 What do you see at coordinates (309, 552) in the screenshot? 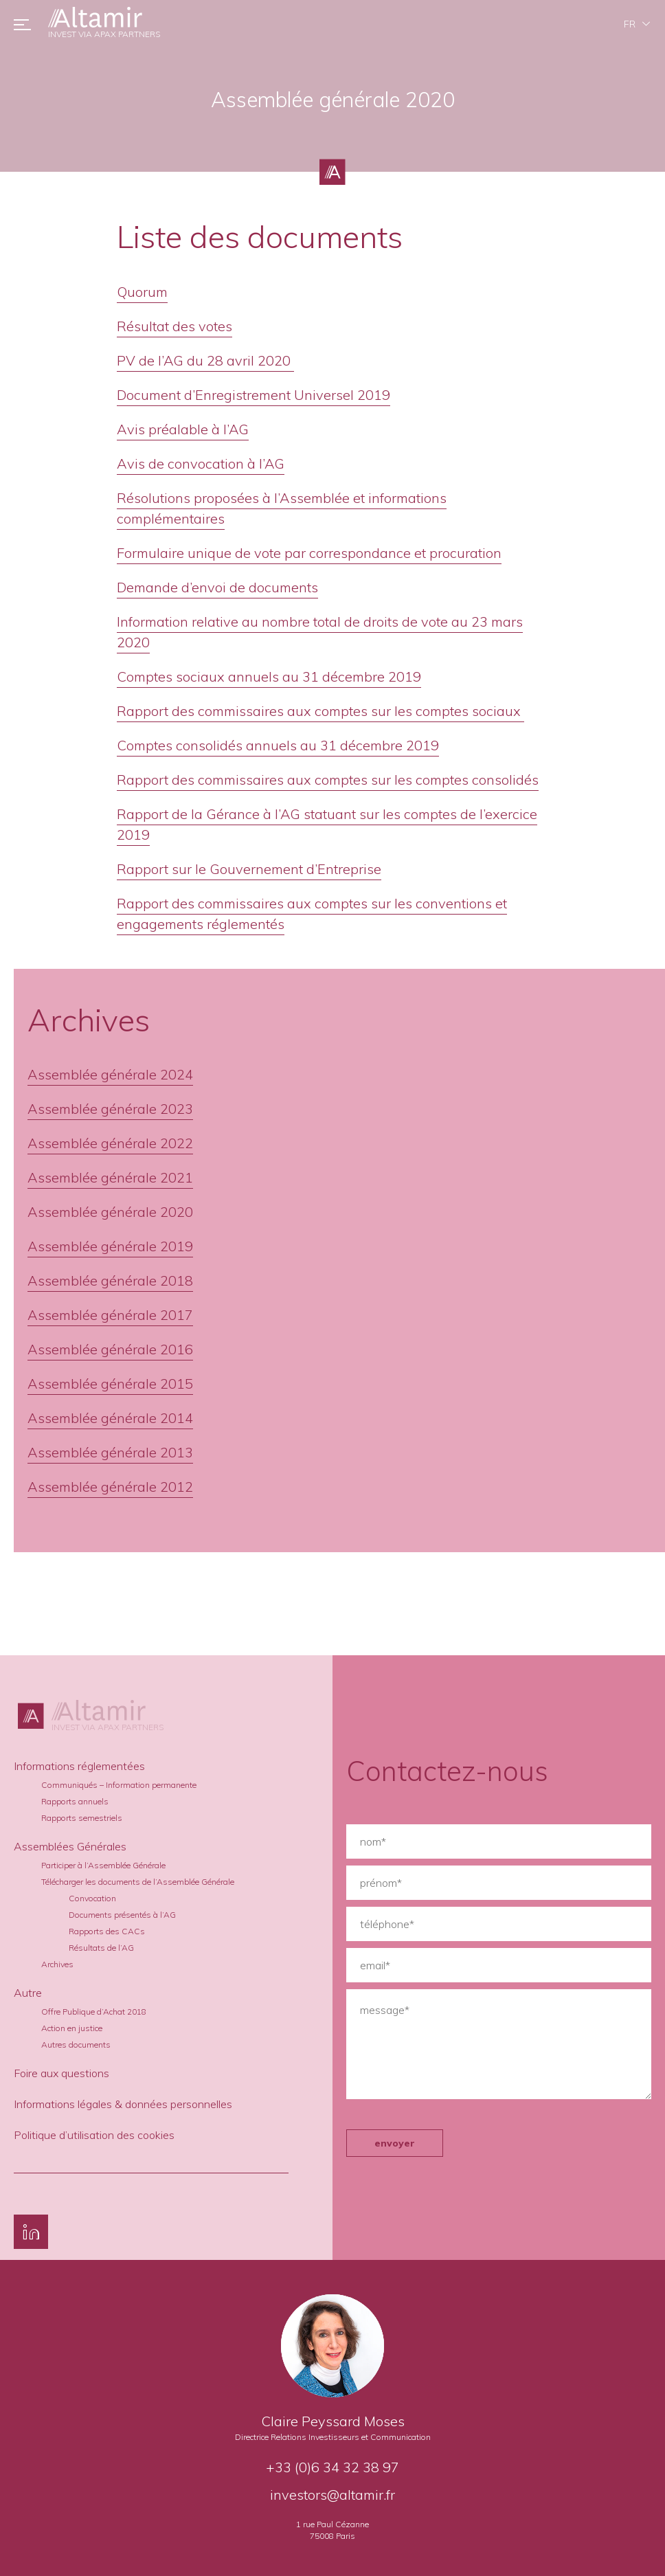
I see `Formulaire unique de vote par correspondance et procuration` at bounding box center [309, 552].